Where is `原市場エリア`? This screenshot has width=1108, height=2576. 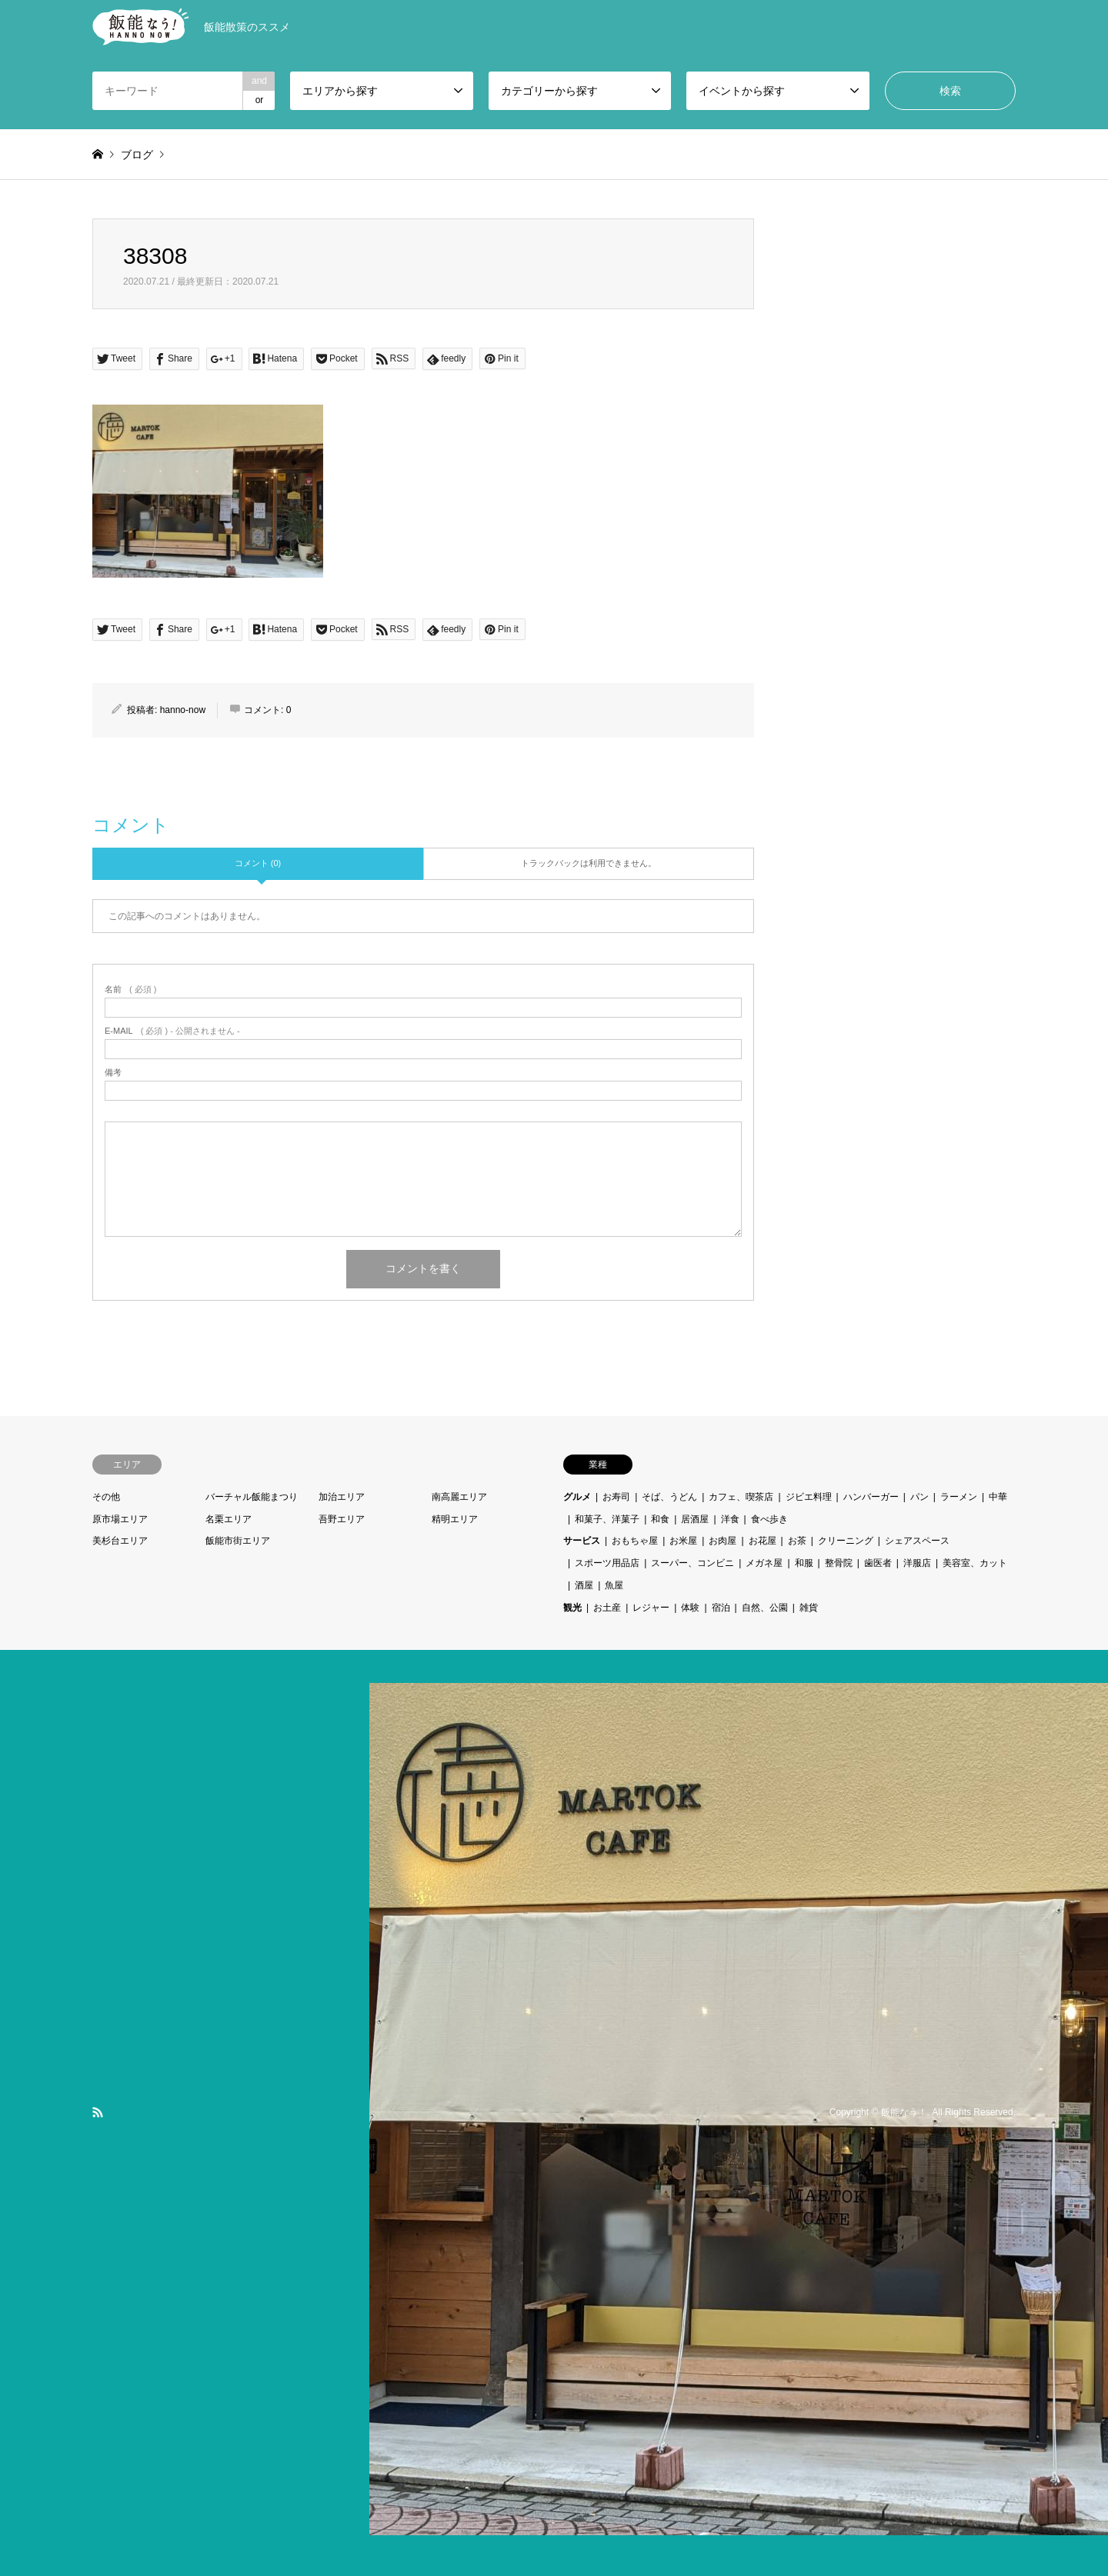 原市場エリア is located at coordinates (120, 1519).